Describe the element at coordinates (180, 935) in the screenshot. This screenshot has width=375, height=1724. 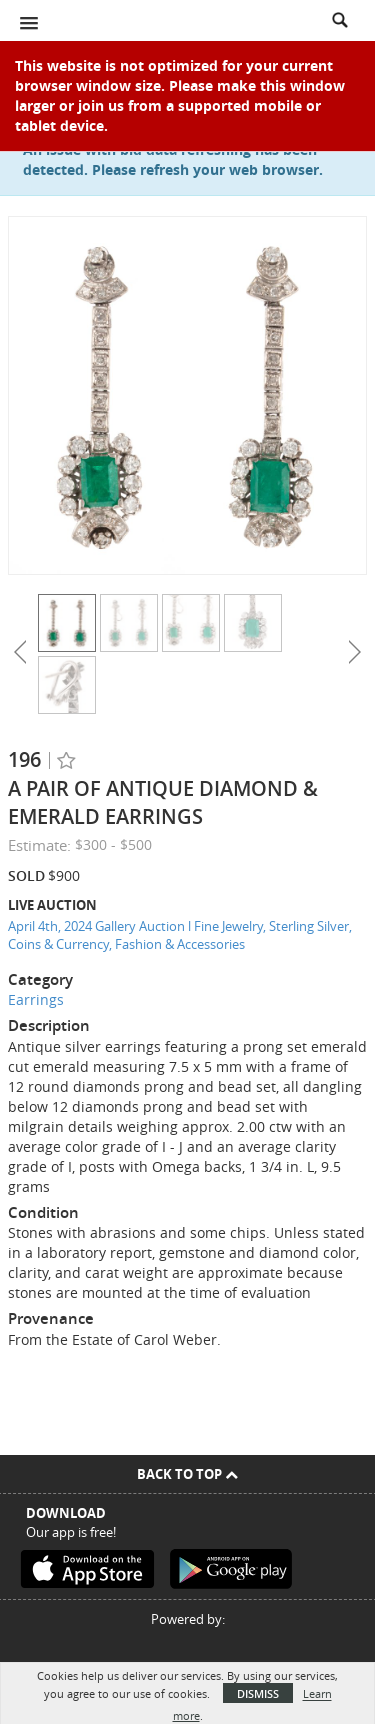
I see `April 4th, 2024 Gallery Auction l Fine Jewelry, Sterling Silver, Coins & Currency, Fashion & Accessories` at that location.